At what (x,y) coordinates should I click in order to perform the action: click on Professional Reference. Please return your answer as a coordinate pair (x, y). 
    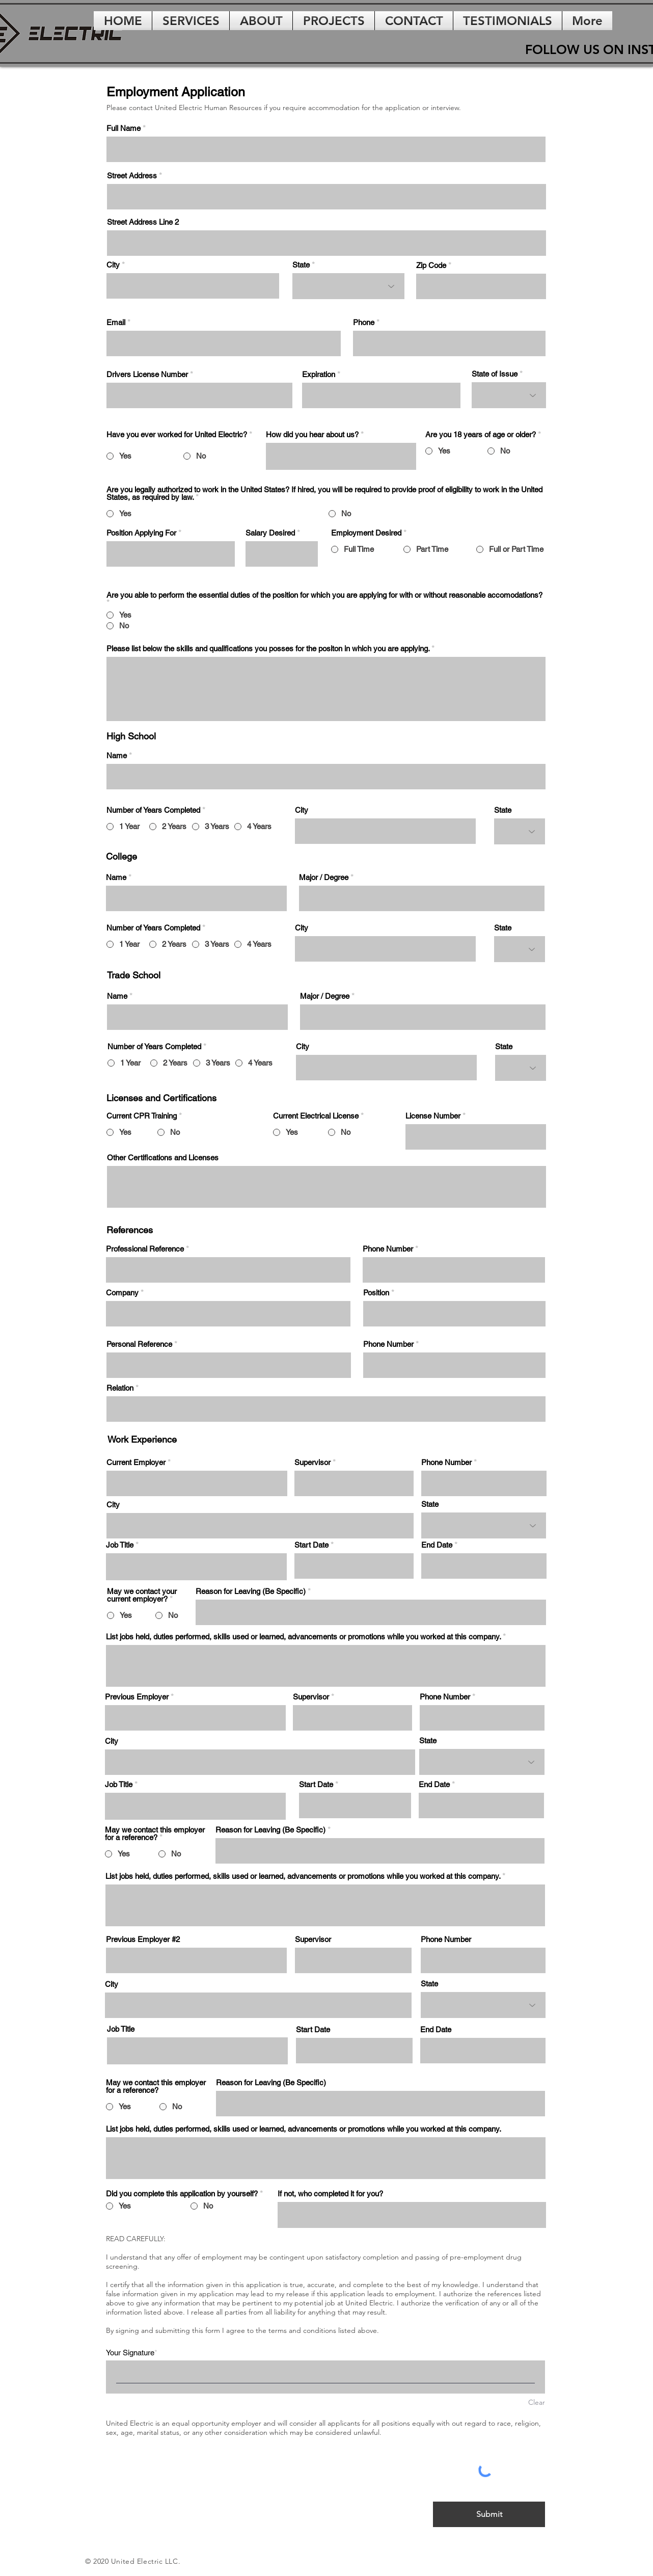
    Looking at the image, I should click on (145, 1249).